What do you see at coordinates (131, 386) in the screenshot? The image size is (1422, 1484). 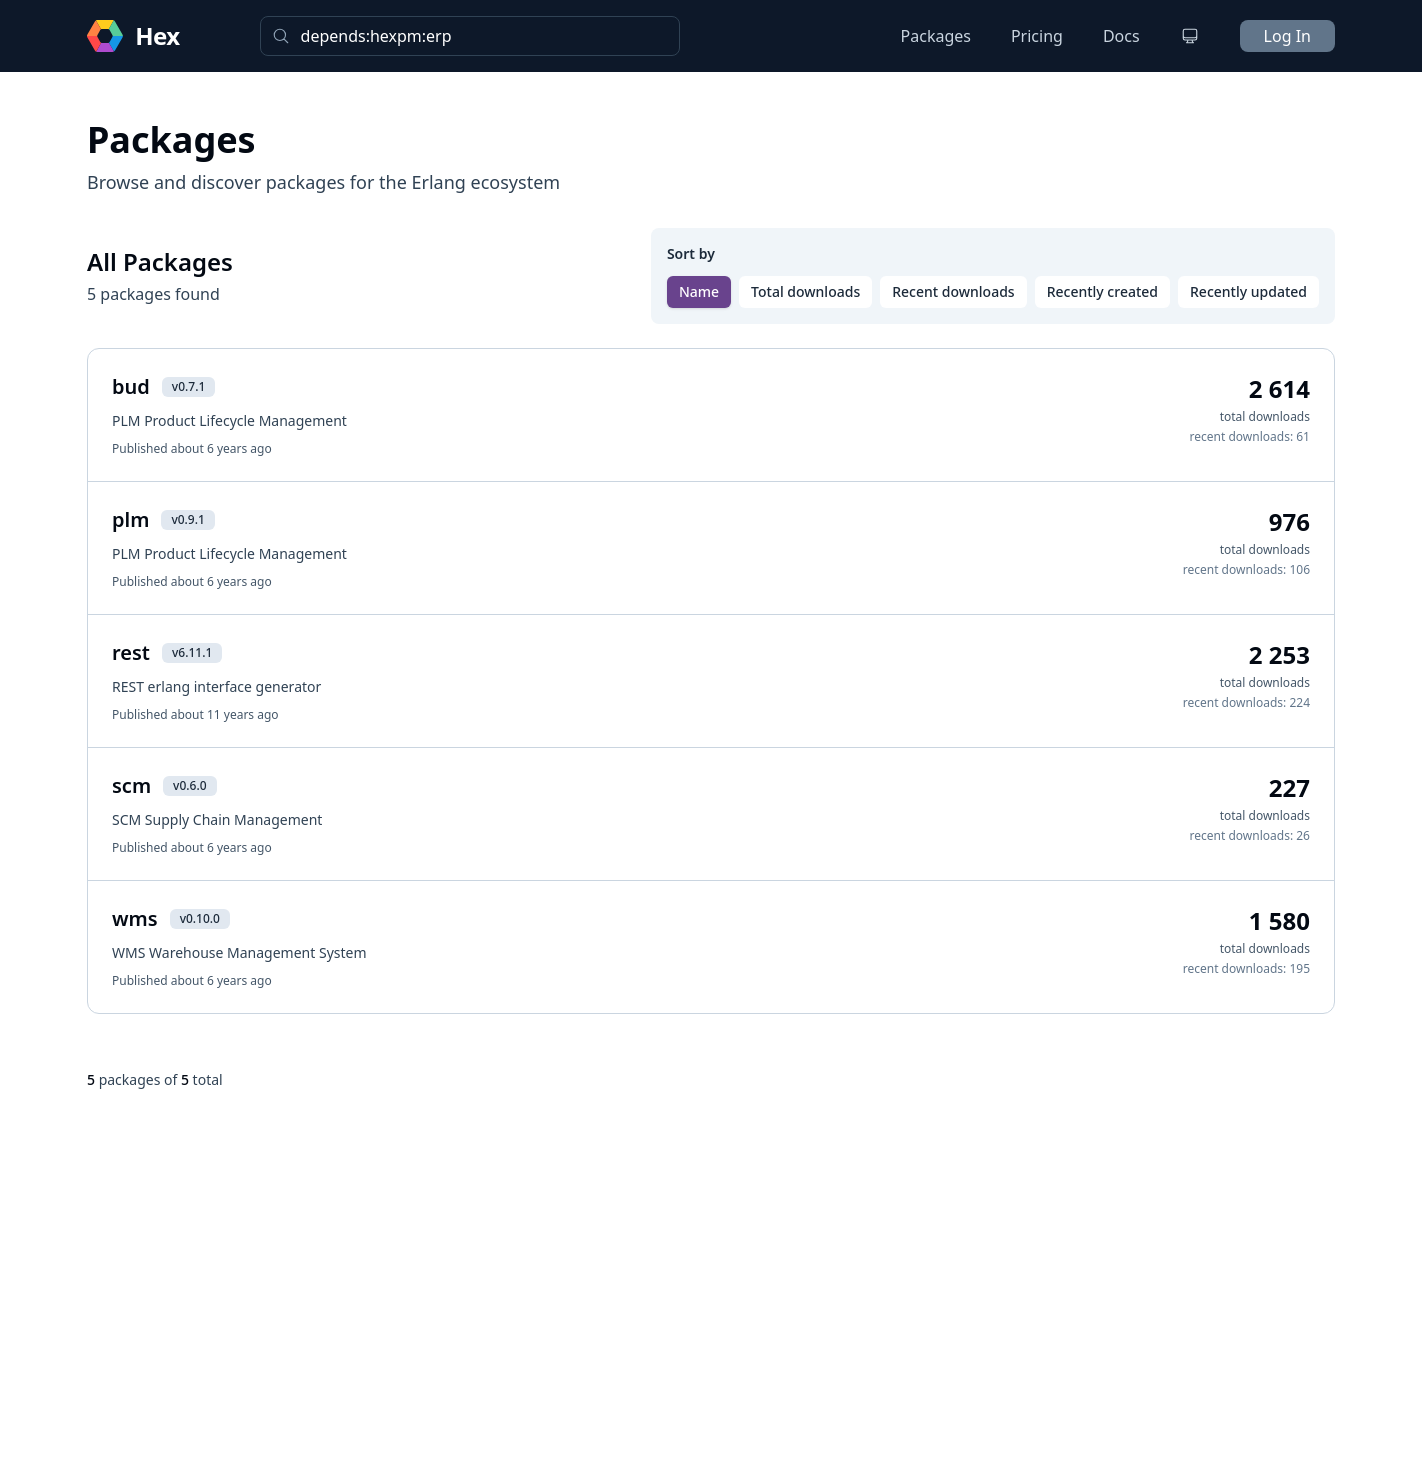 I see `bud` at bounding box center [131, 386].